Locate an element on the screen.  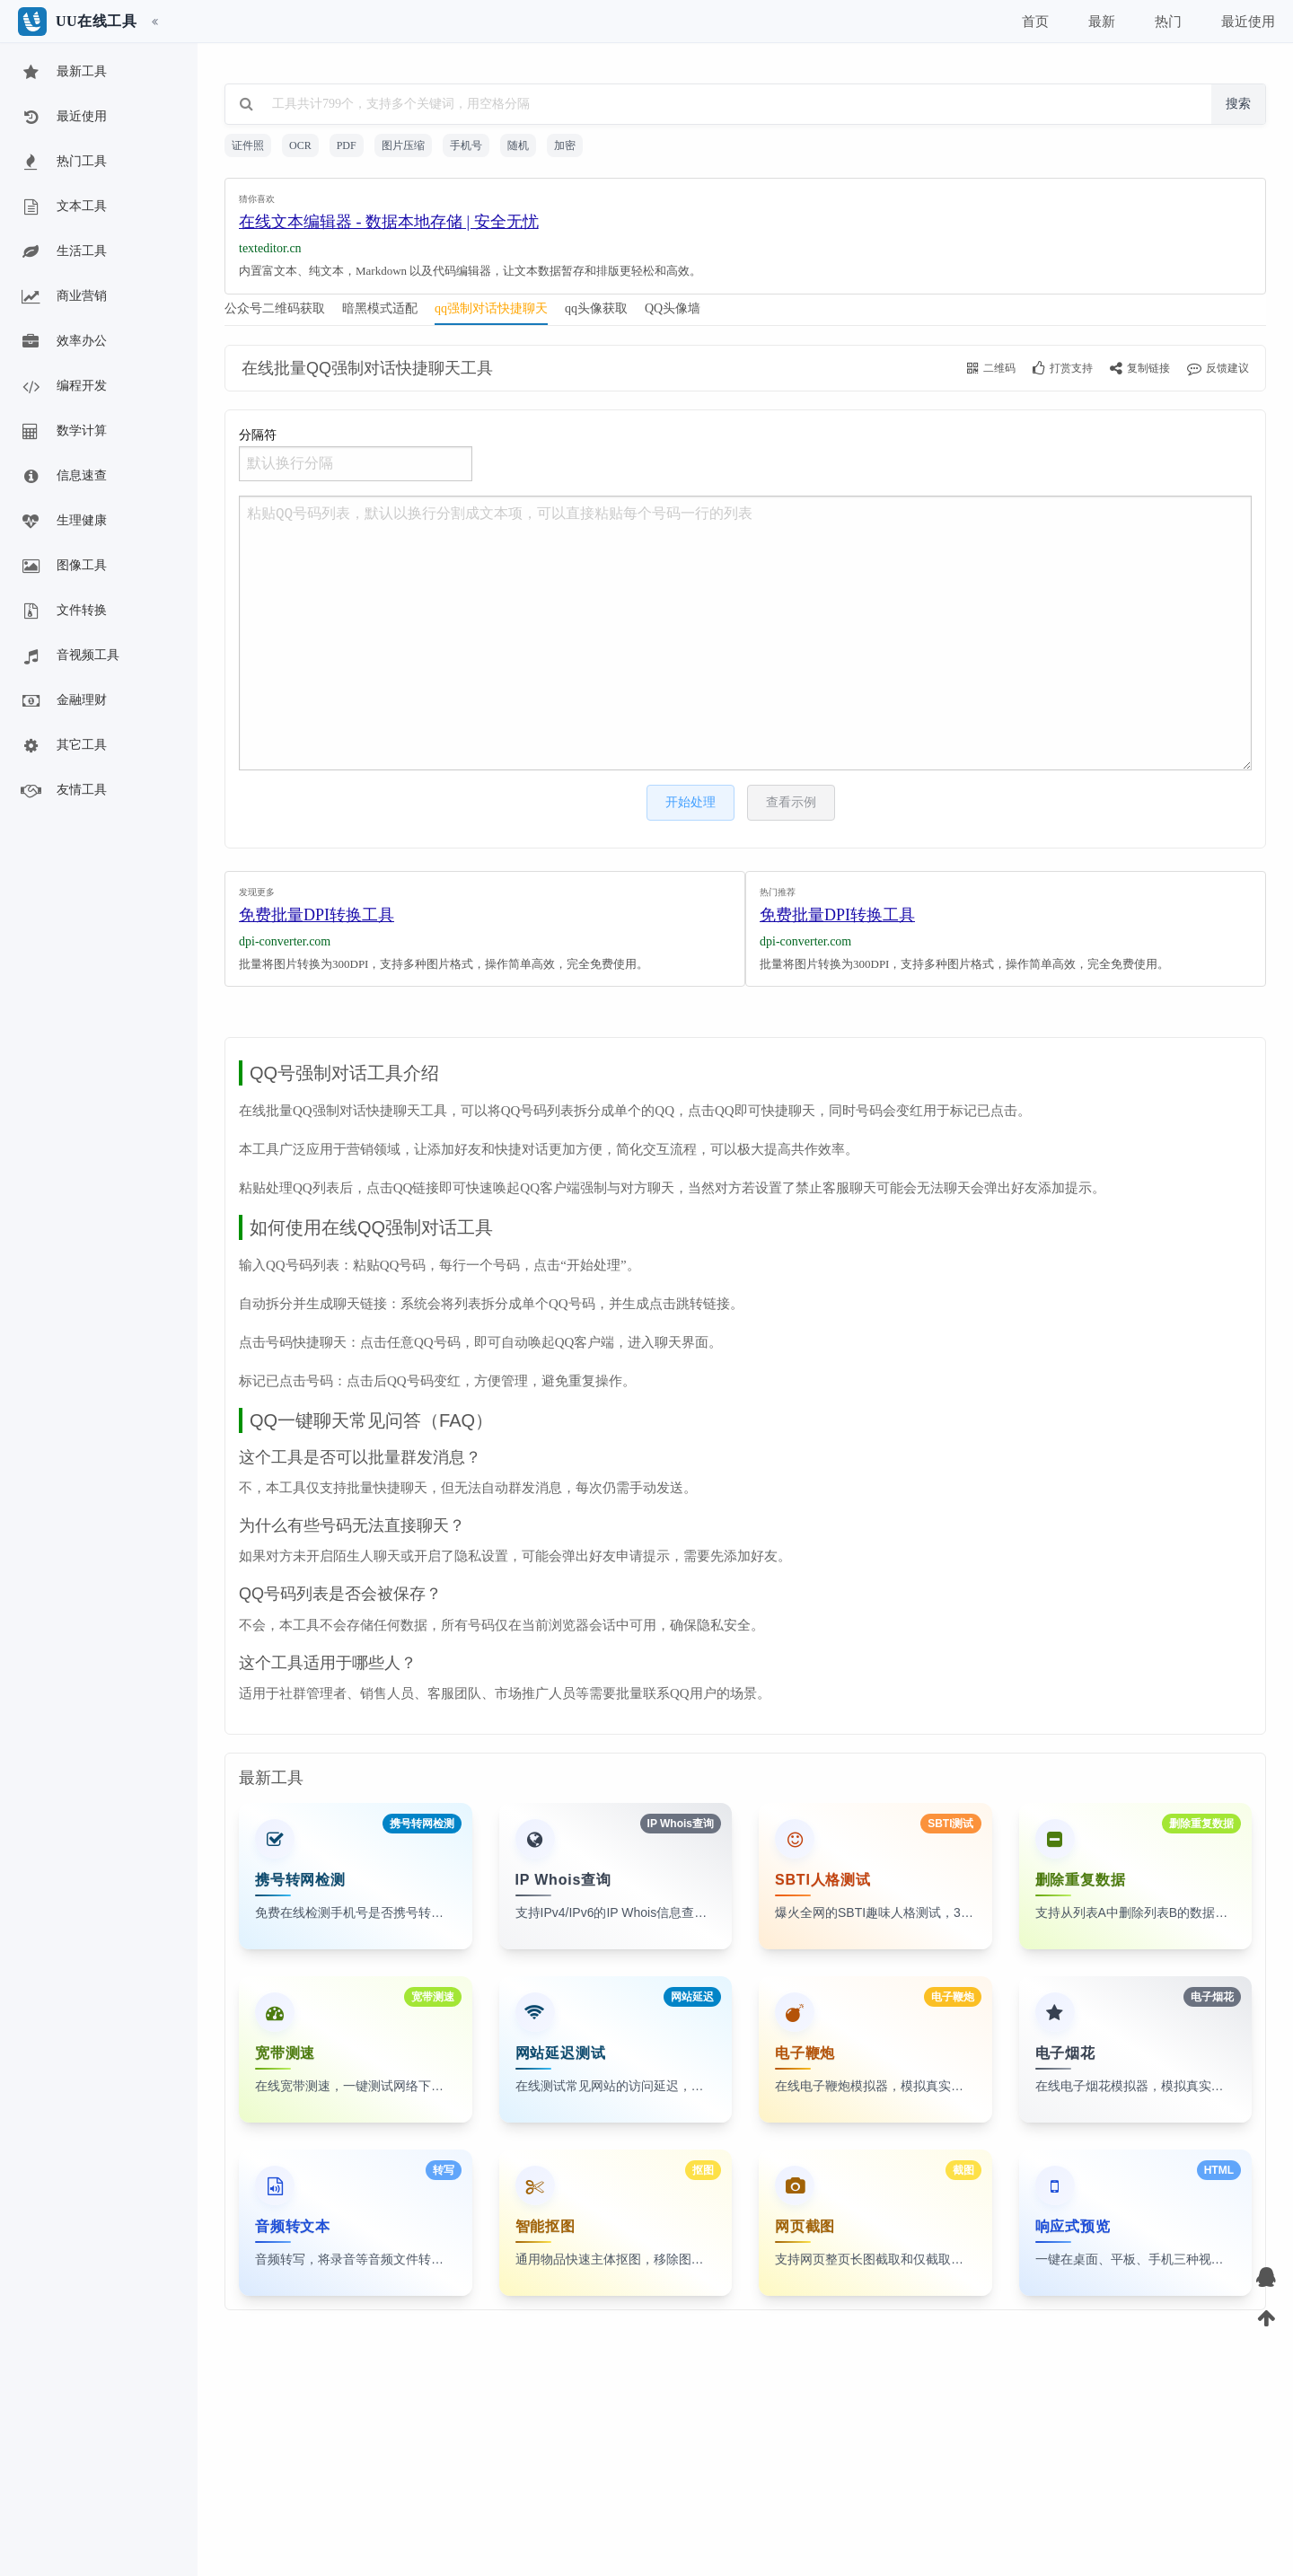
效率办公 is located at coordinates (63, 342).